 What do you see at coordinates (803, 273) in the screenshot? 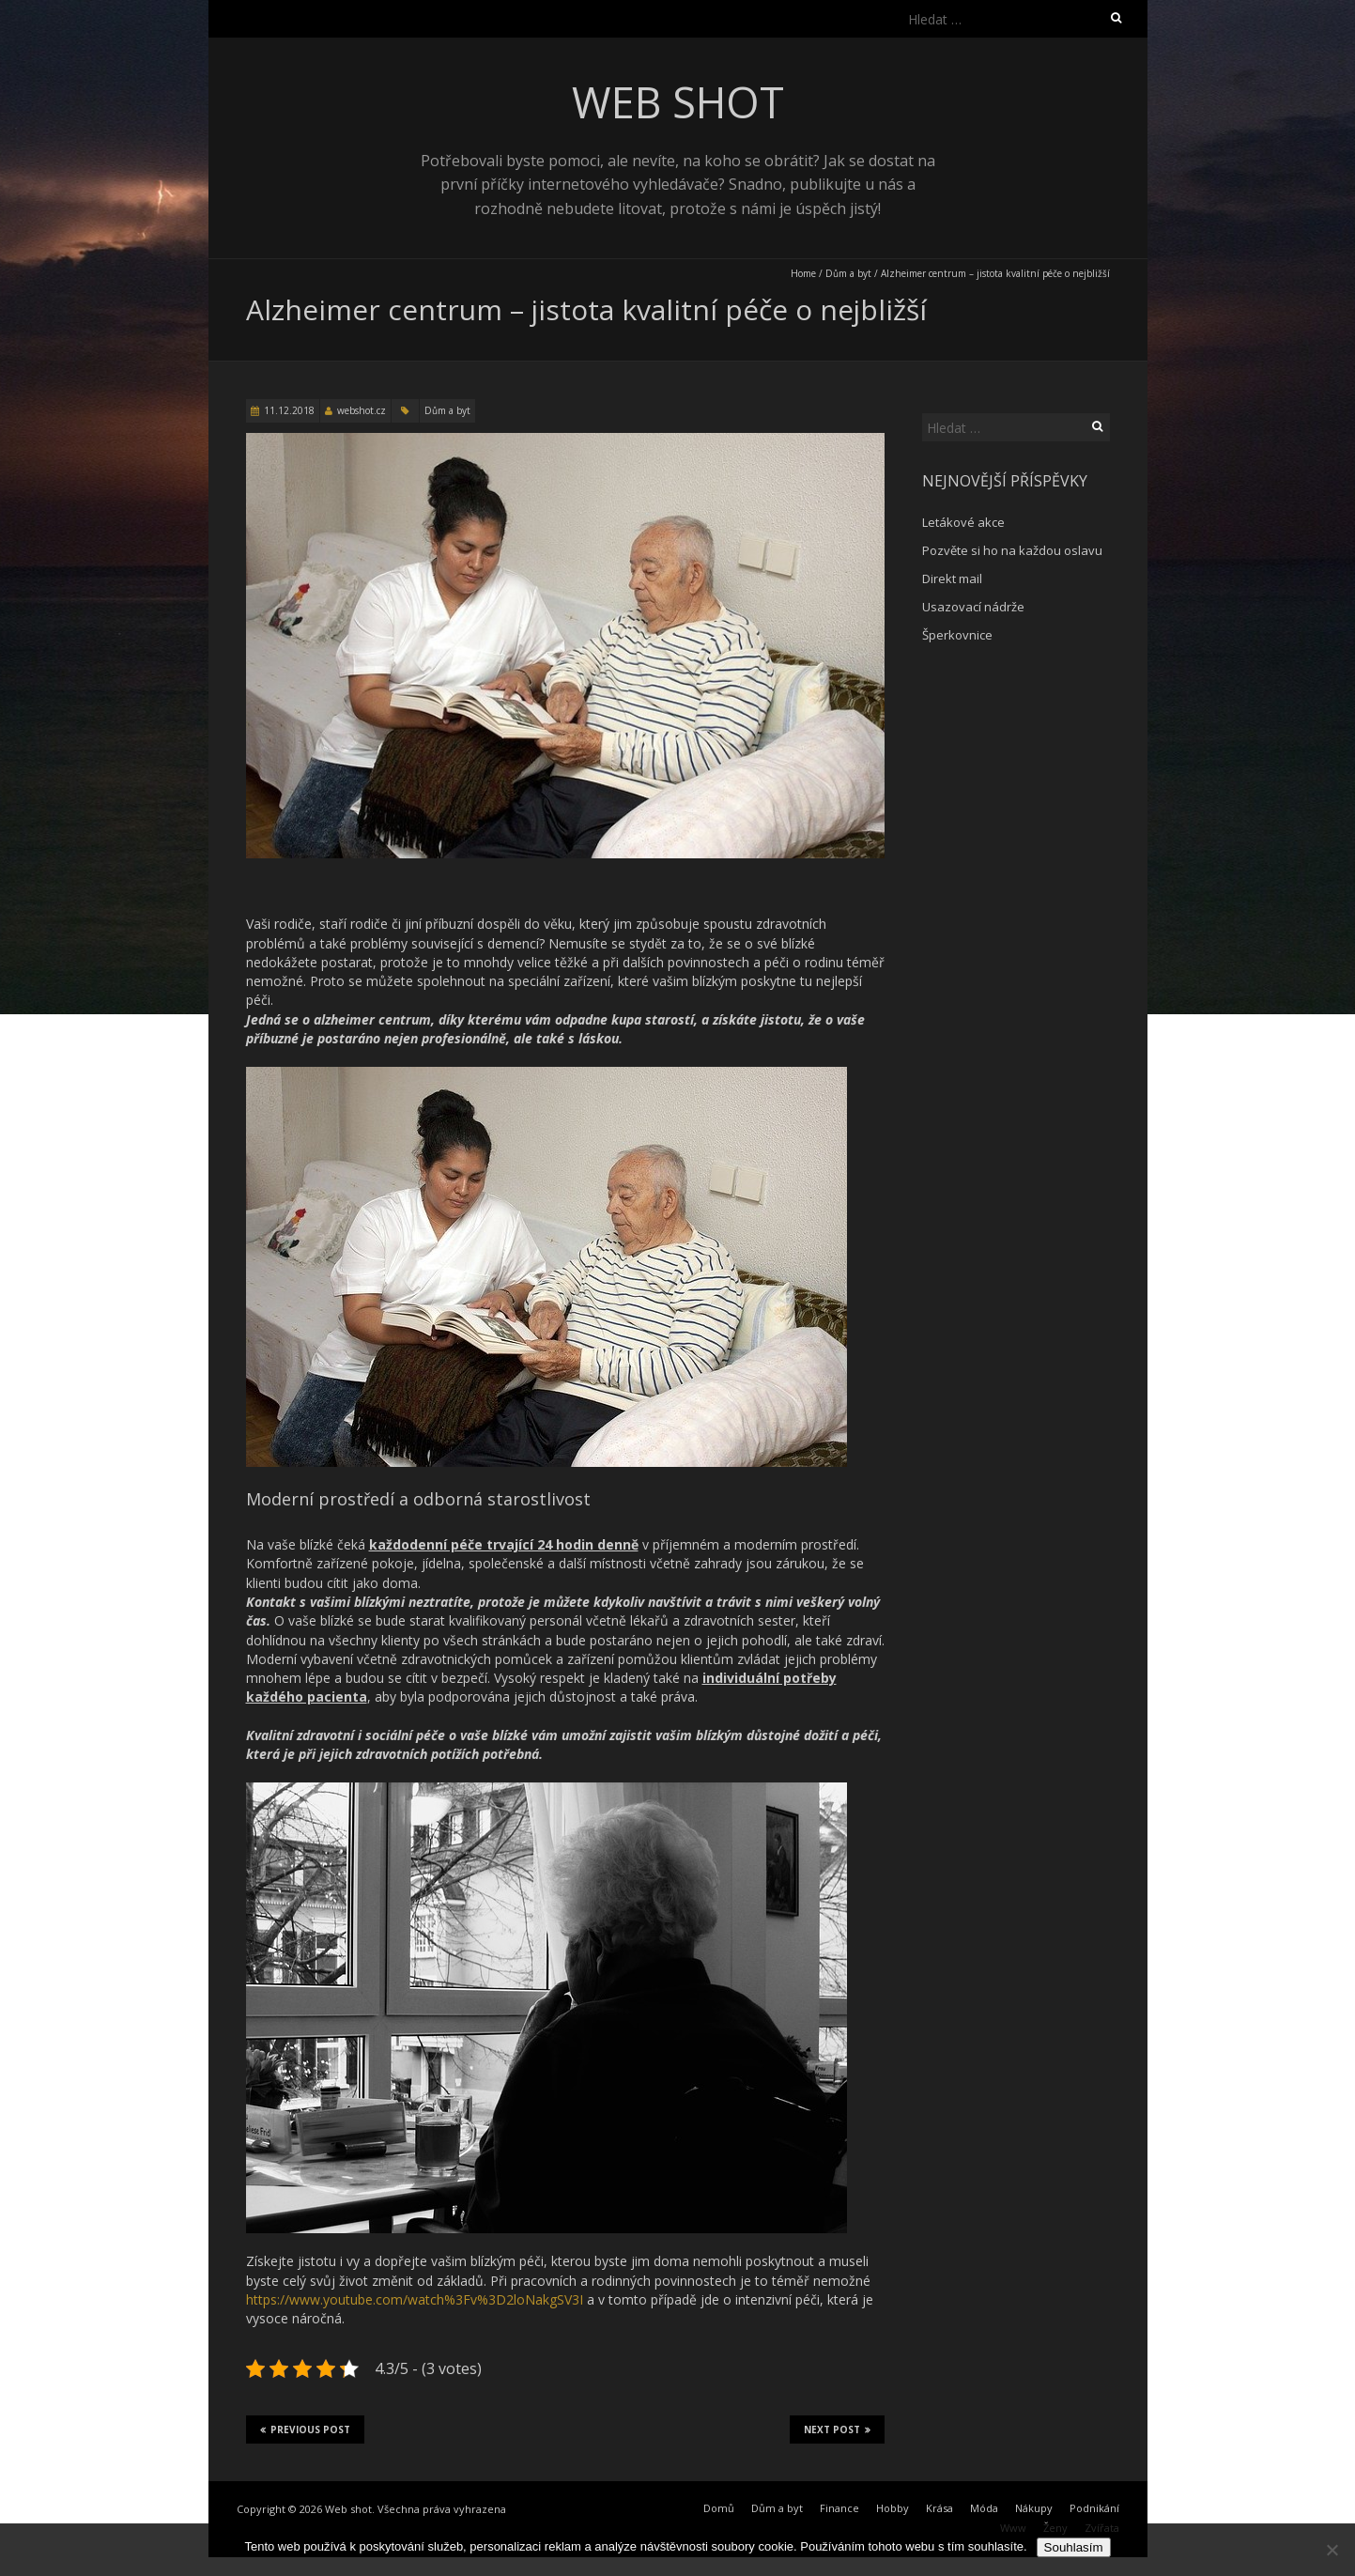
I see `Home` at bounding box center [803, 273].